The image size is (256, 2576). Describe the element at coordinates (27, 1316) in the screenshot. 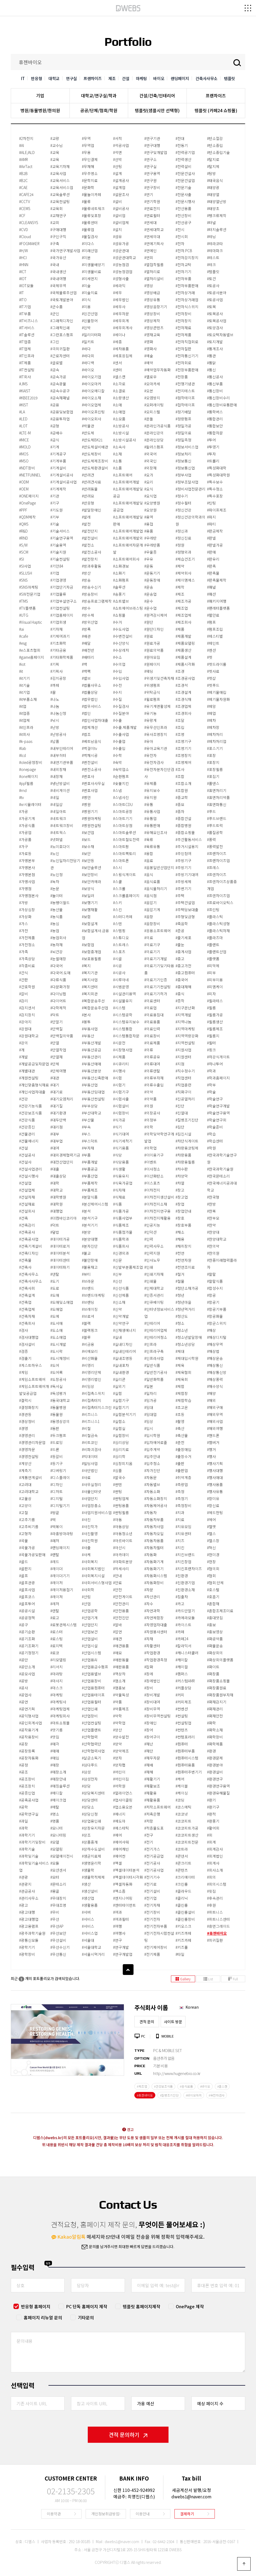

I see `#건축자재` at that location.